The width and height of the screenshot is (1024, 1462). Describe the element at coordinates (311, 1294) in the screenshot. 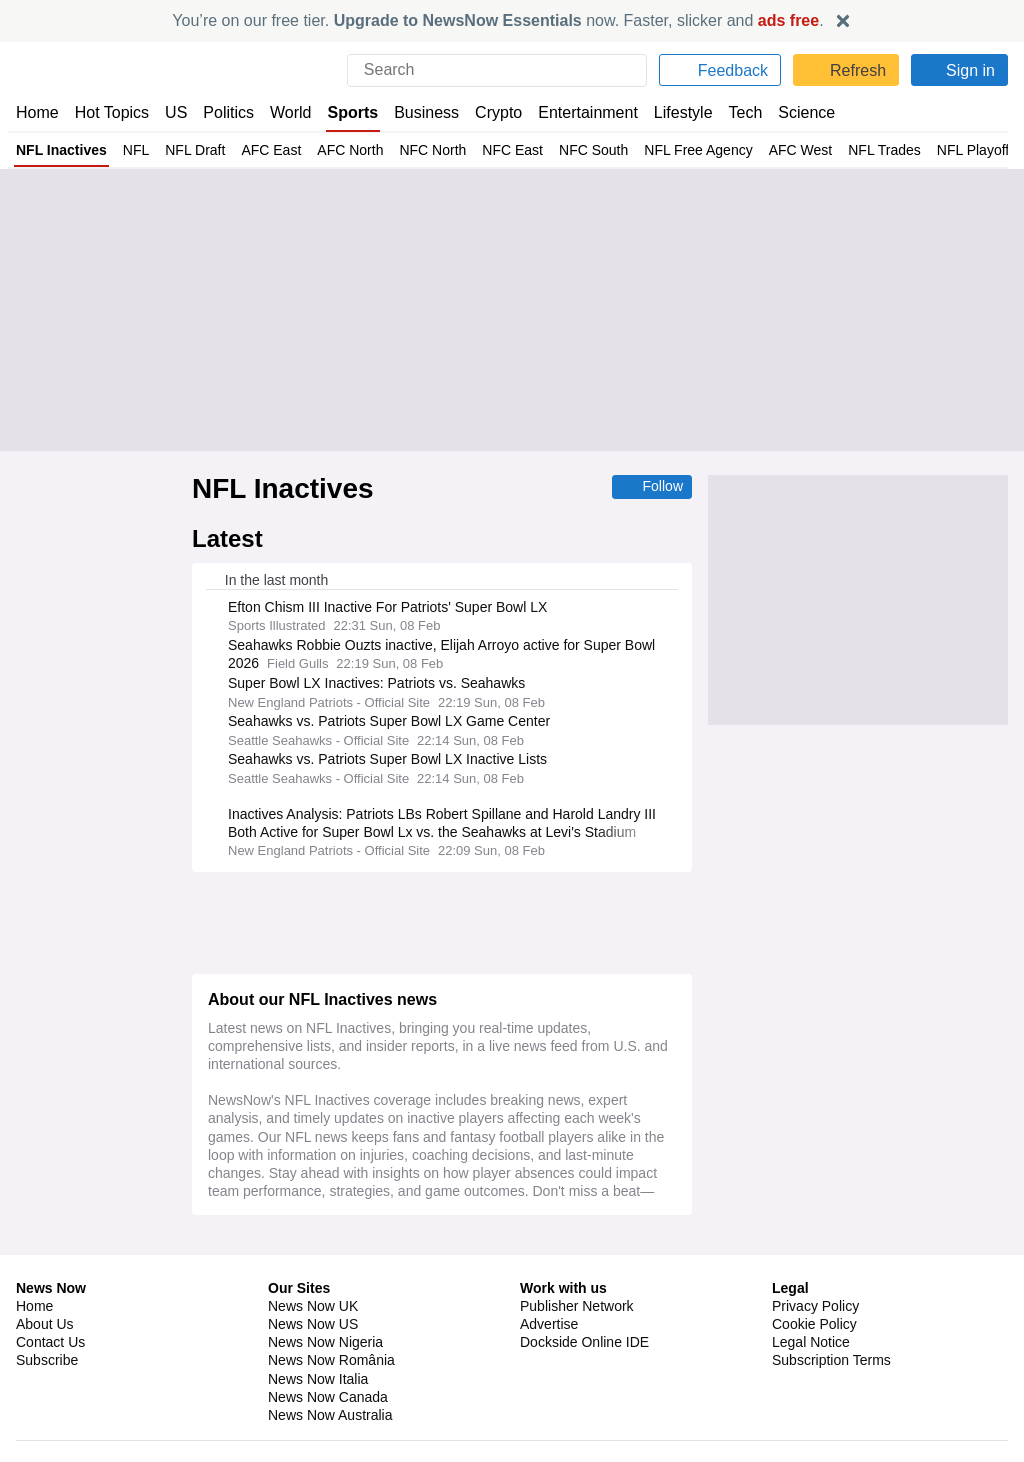

I see `News Now UK` at that location.